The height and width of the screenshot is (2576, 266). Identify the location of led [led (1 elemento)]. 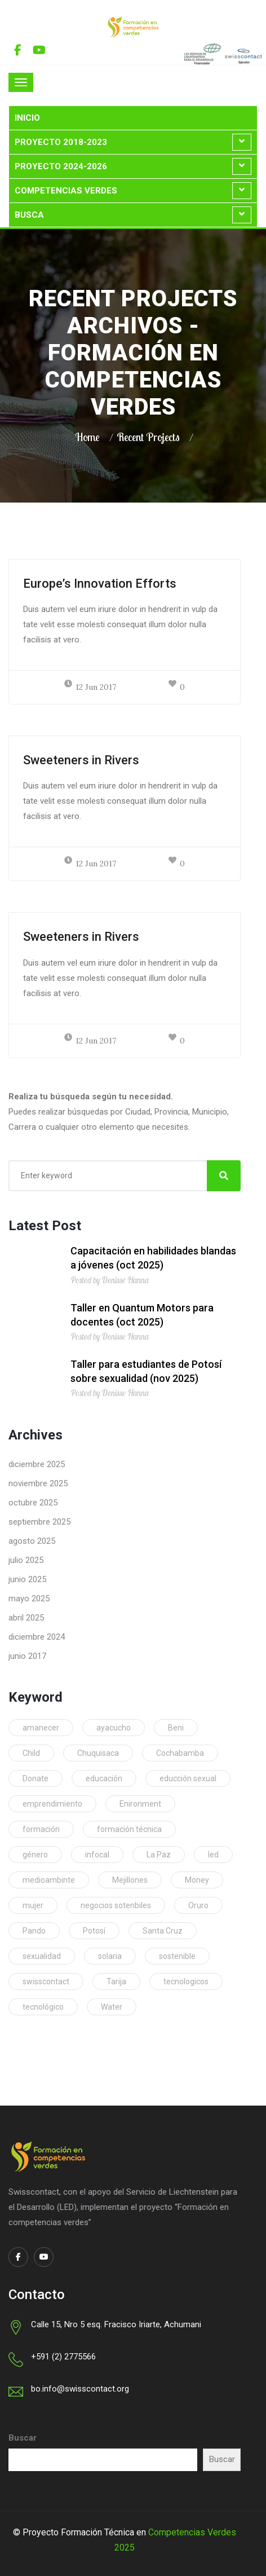
(213, 1854).